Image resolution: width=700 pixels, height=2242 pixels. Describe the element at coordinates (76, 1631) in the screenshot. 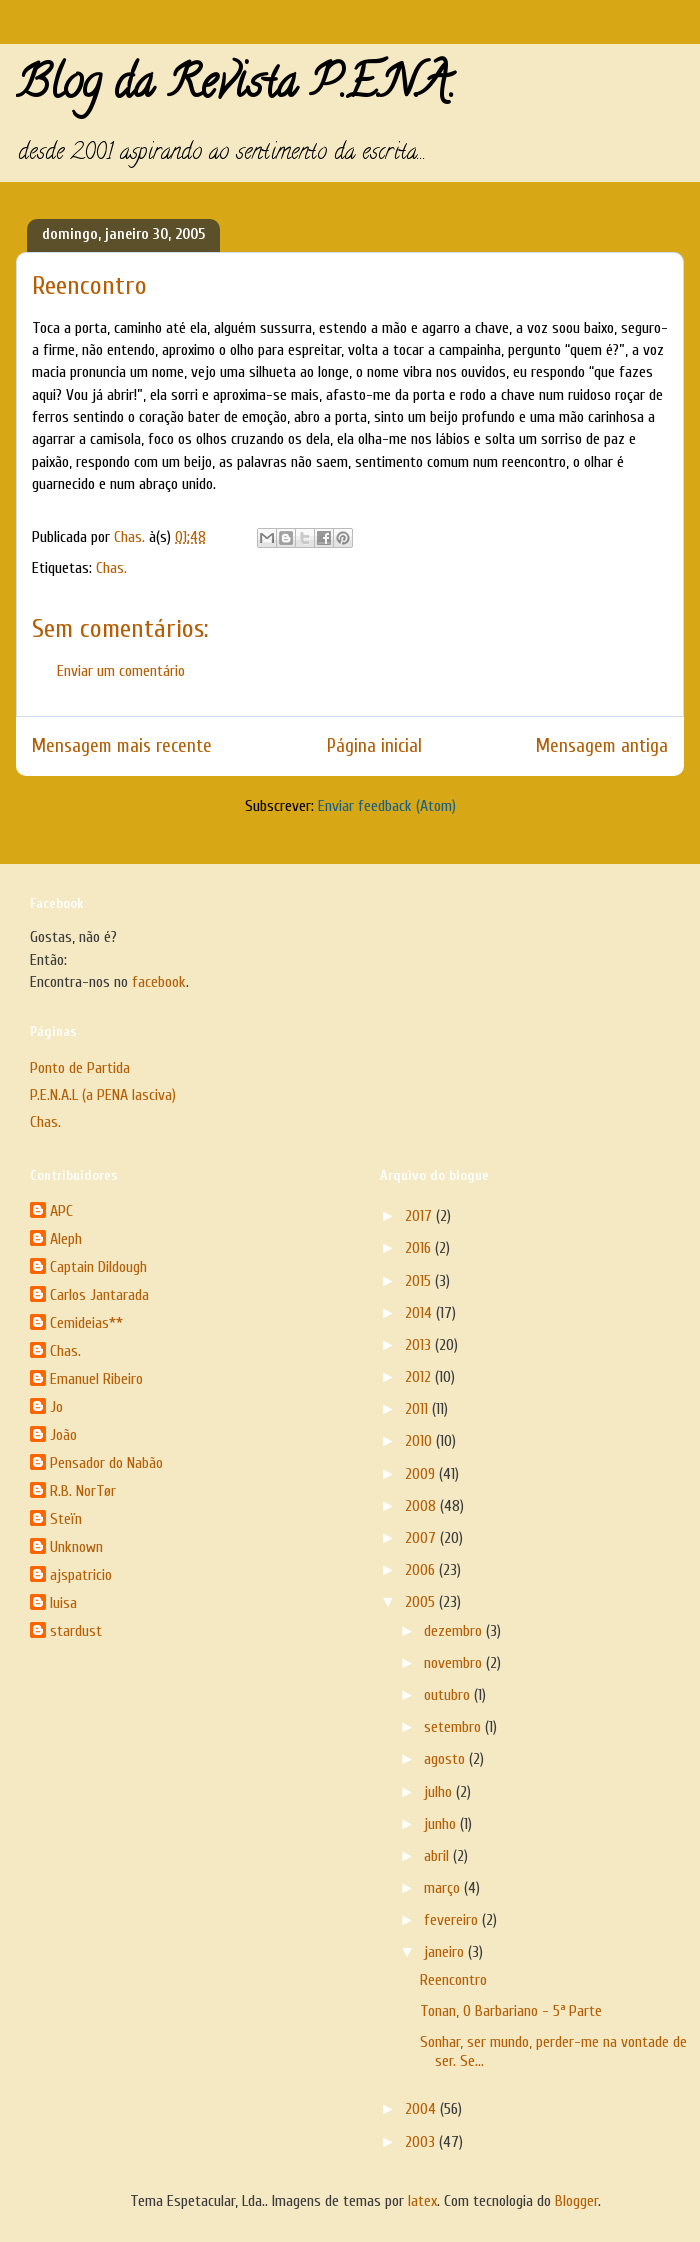

I see `stardust` at that location.